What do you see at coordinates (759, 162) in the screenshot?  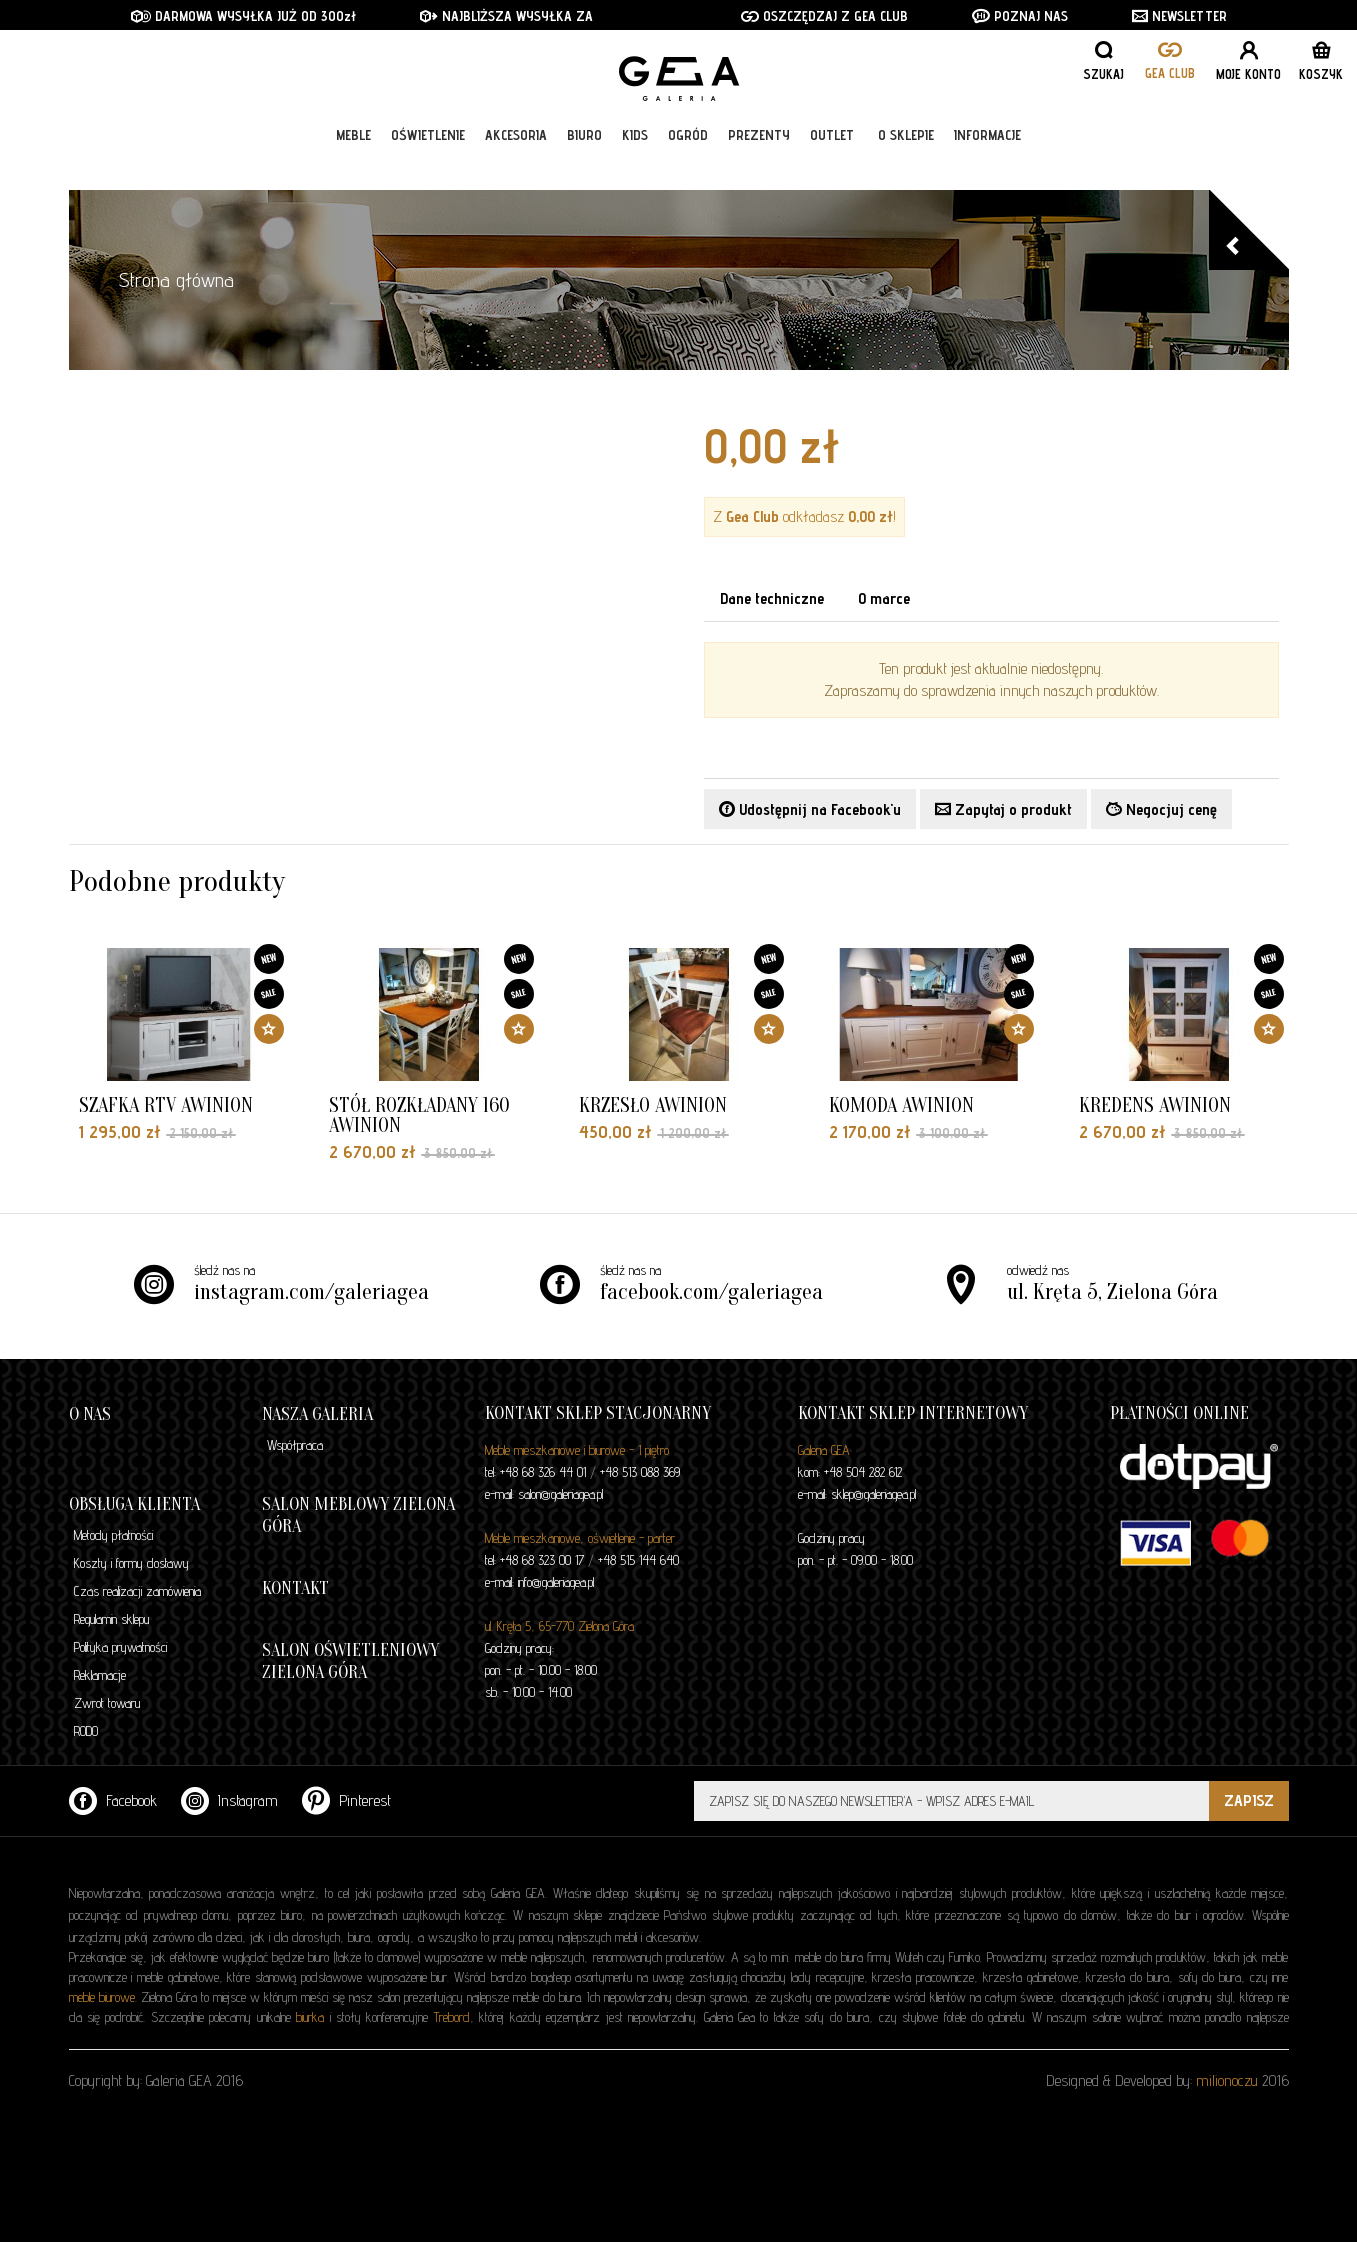 I see `Prezenty` at bounding box center [759, 162].